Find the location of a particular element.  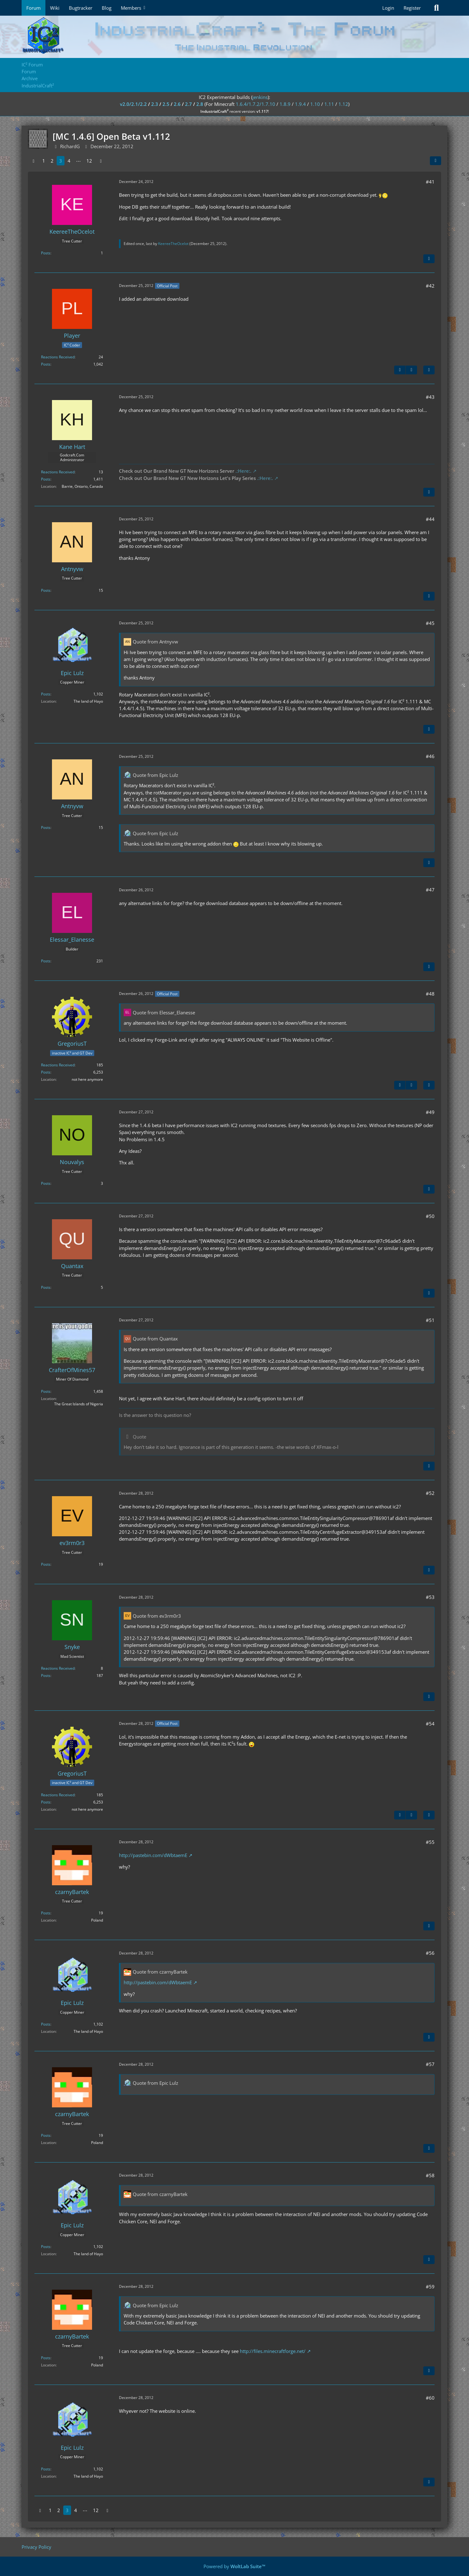

Posts [Posts by Quantax] is located at coordinates (45, 1287).